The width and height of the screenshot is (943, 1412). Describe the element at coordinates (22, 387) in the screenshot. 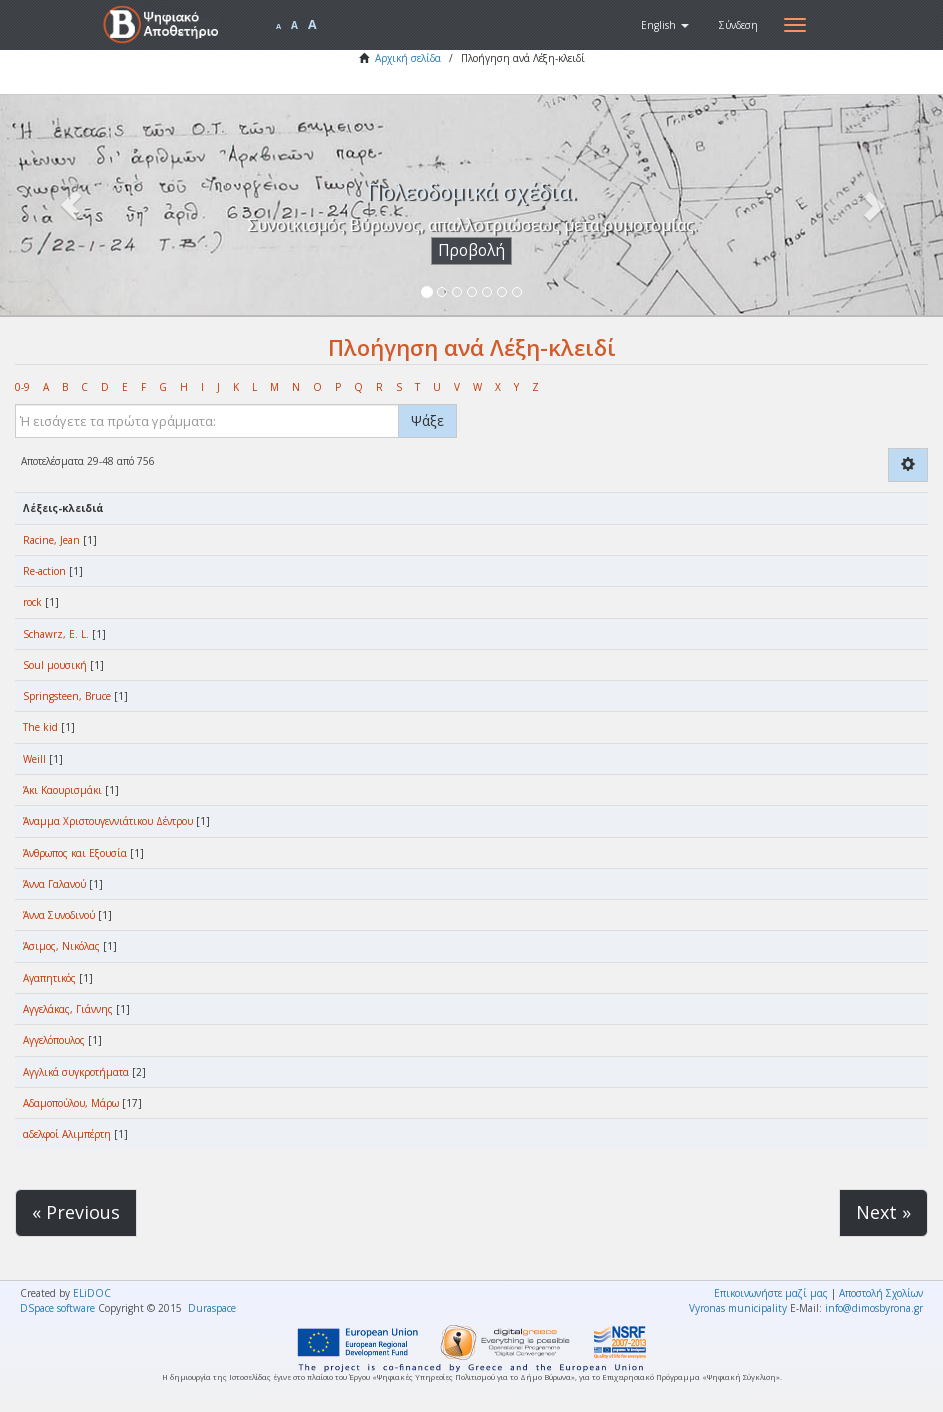

I see `0-9` at that location.